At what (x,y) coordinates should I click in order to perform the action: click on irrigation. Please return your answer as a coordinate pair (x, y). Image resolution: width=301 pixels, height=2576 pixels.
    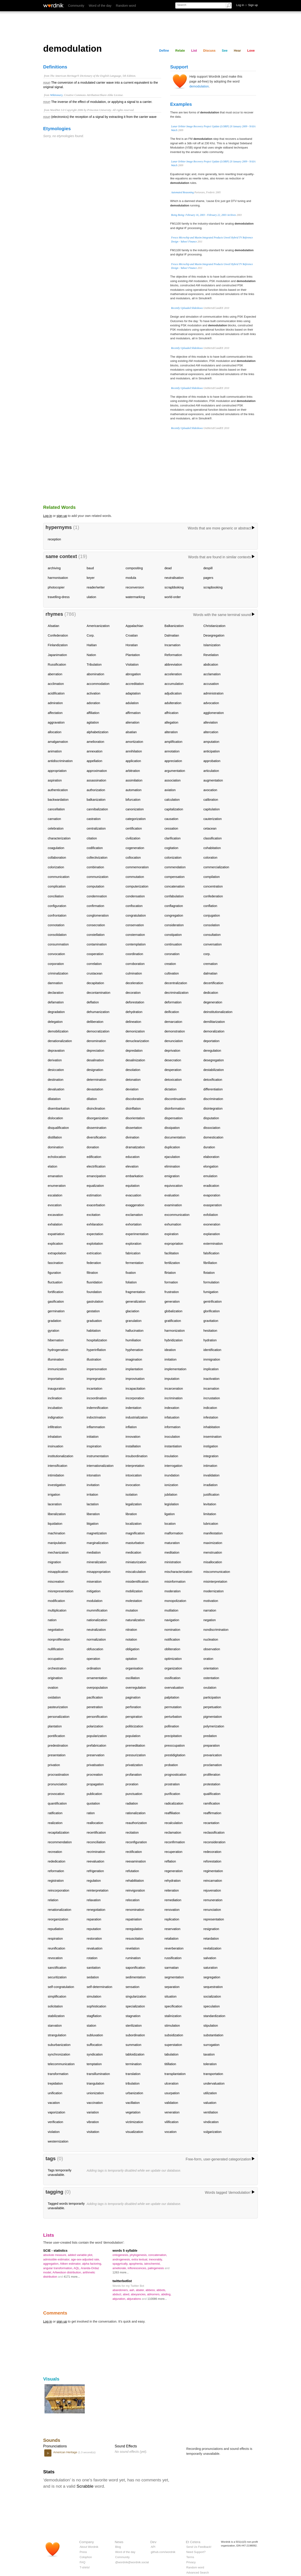
    Looking at the image, I should click on (54, 1494).